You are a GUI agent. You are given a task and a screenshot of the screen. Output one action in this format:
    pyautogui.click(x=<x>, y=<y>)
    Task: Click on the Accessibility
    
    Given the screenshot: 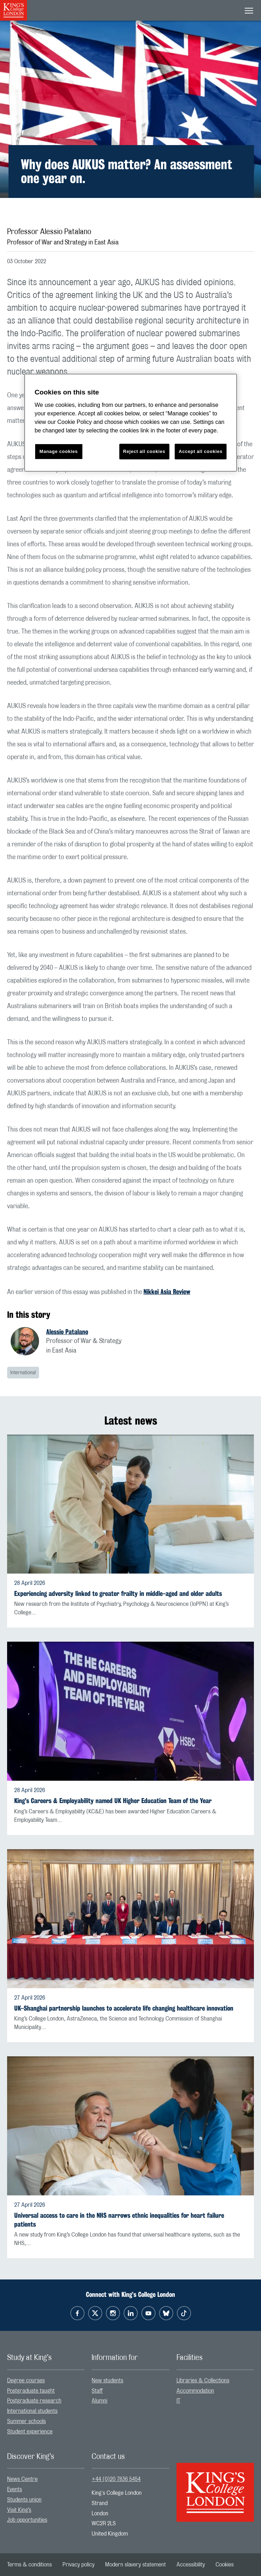 What is the action you would take?
    pyautogui.click(x=190, y=2564)
    